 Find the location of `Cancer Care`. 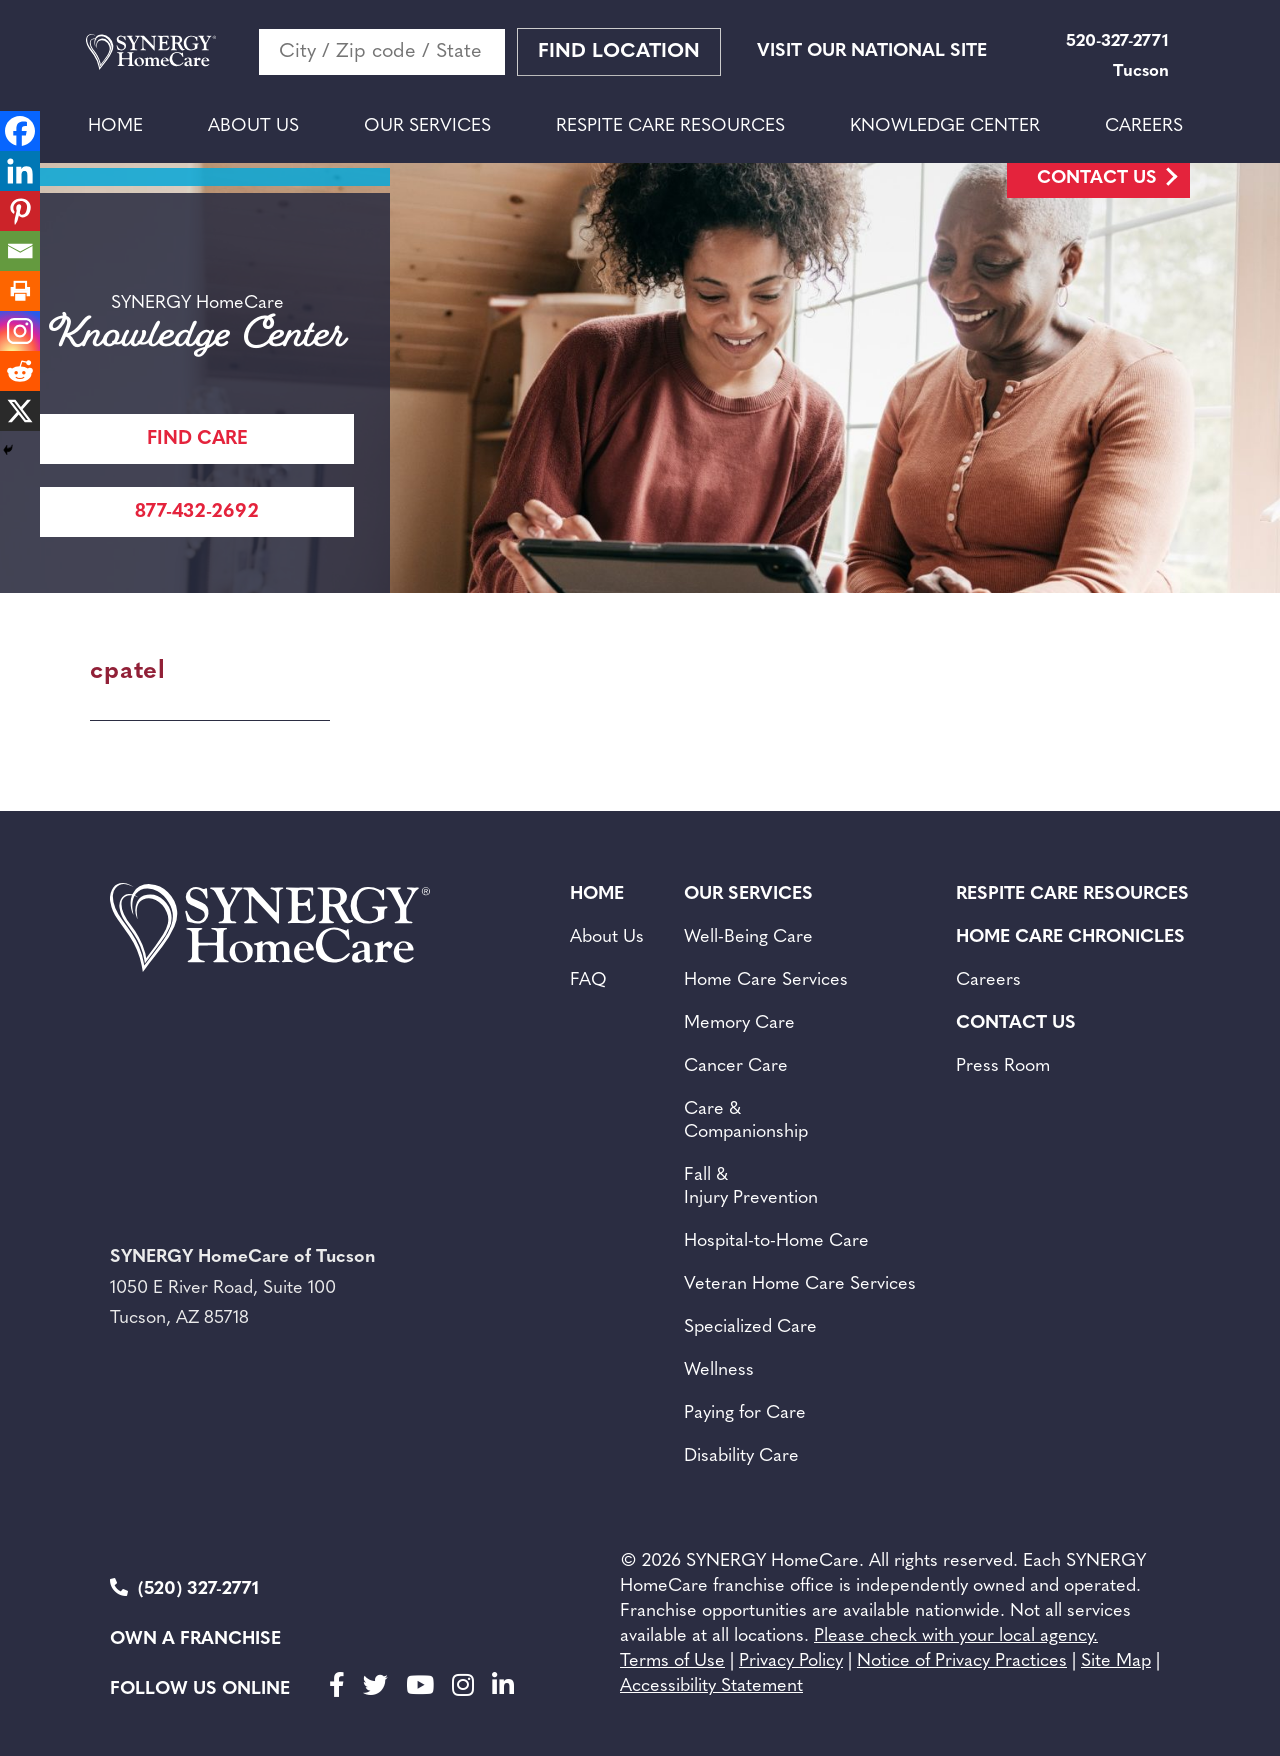

Cancer Care is located at coordinates (736, 1066).